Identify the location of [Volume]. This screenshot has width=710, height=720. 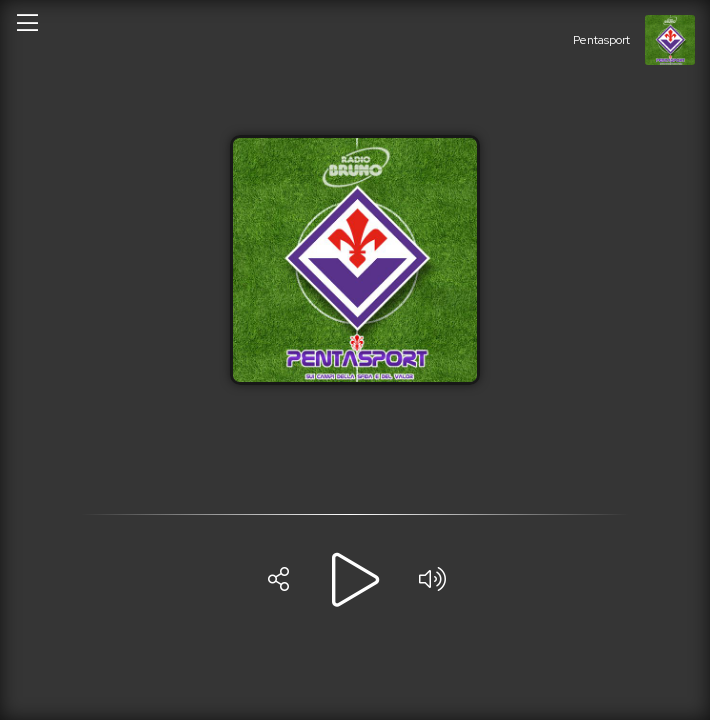
(432, 580).